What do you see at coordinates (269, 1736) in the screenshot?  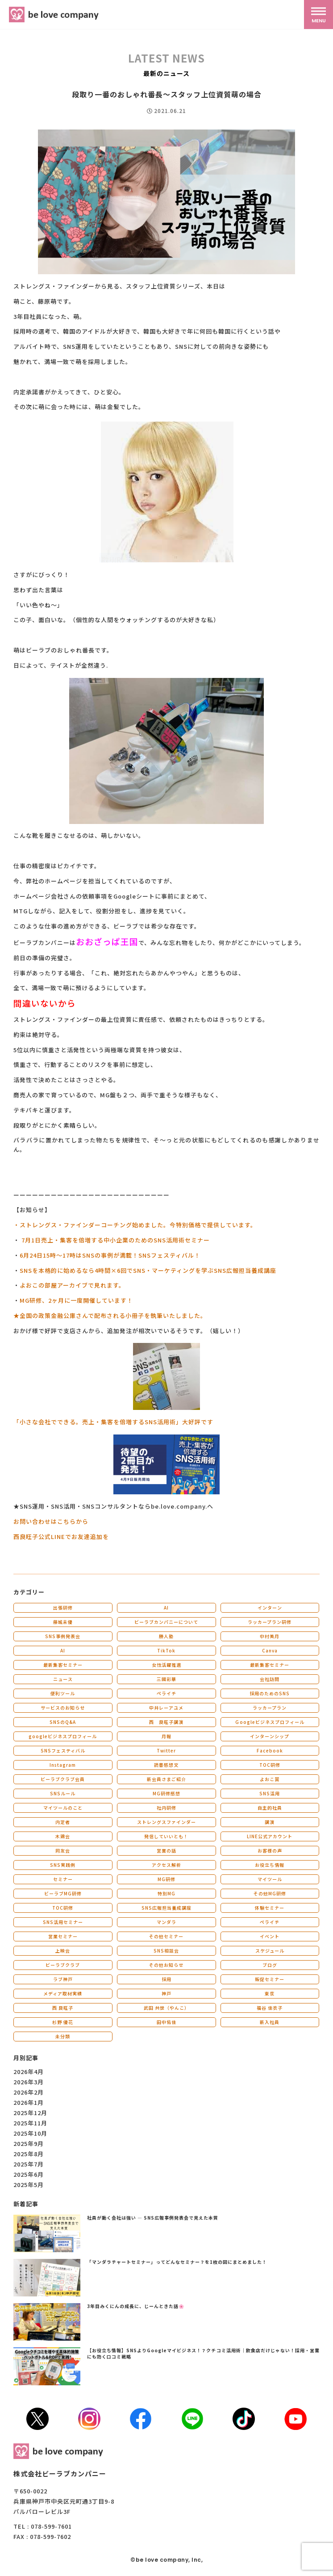 I see `インターンシップ` at bounding box center [269, 1736].